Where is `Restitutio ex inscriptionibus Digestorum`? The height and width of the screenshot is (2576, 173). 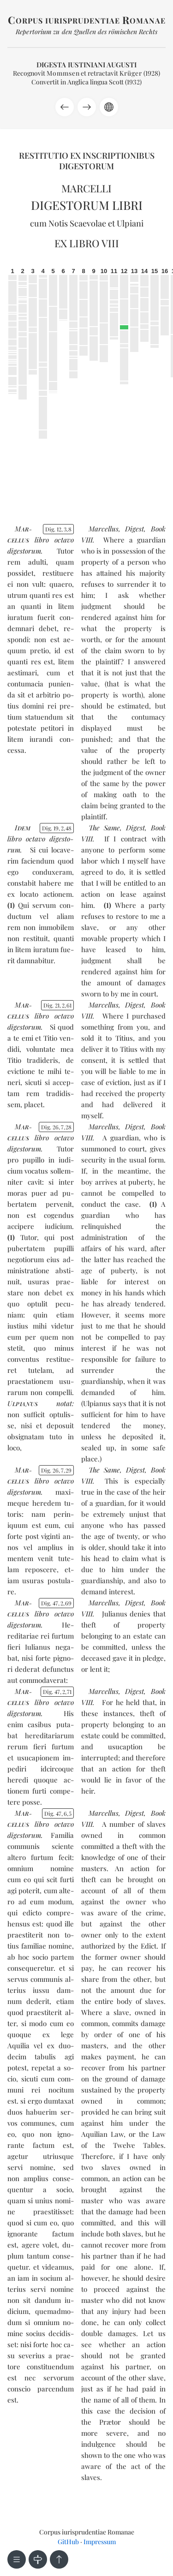 Restitutio ex inscriptionibus Digestorum is located at coordinates (87, 161).